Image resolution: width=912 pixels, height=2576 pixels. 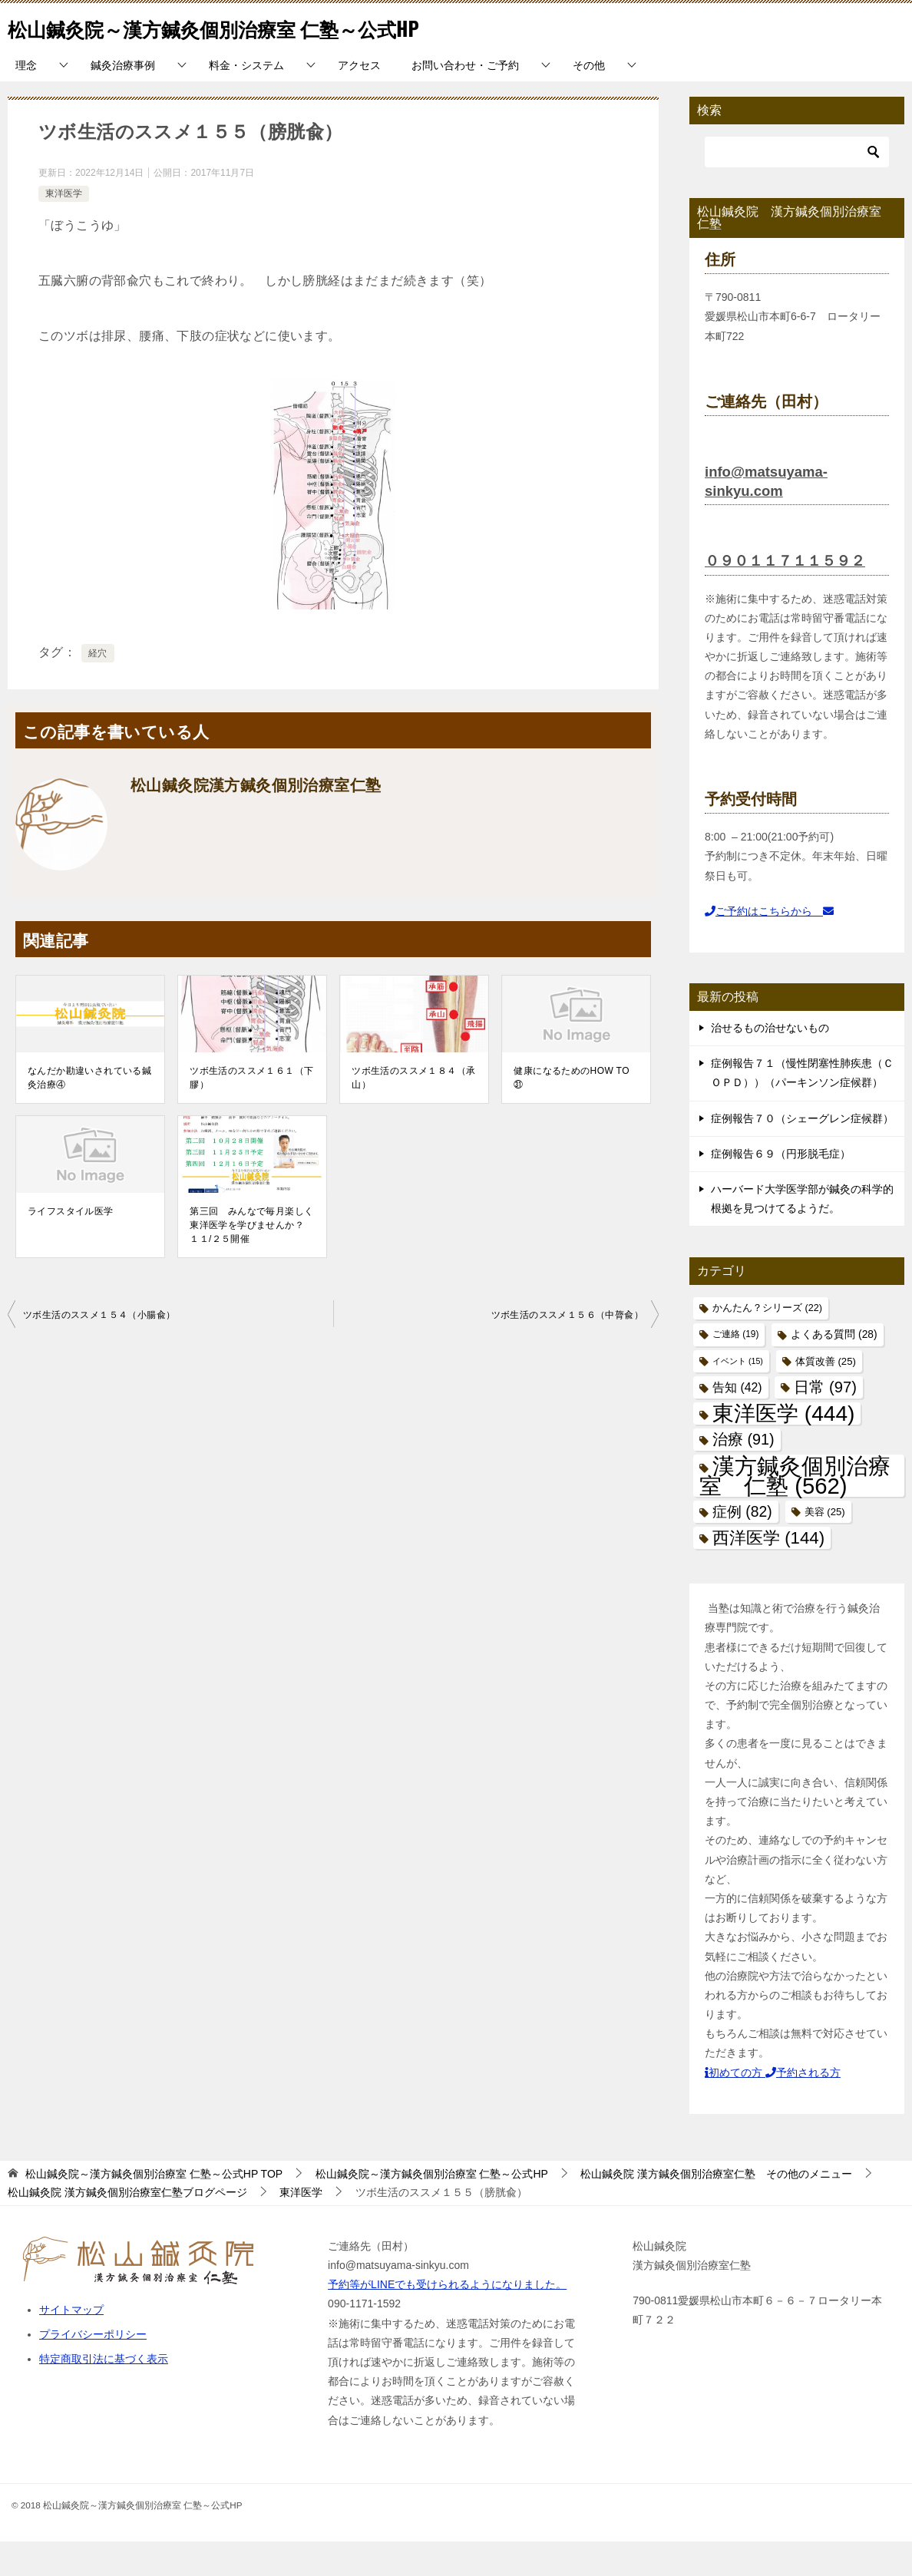 What do you see at coordinates (737, 1421) in the screenshot?
I see `告知 [告知 (42個の項目)]` at bounding box center [737, 1421].